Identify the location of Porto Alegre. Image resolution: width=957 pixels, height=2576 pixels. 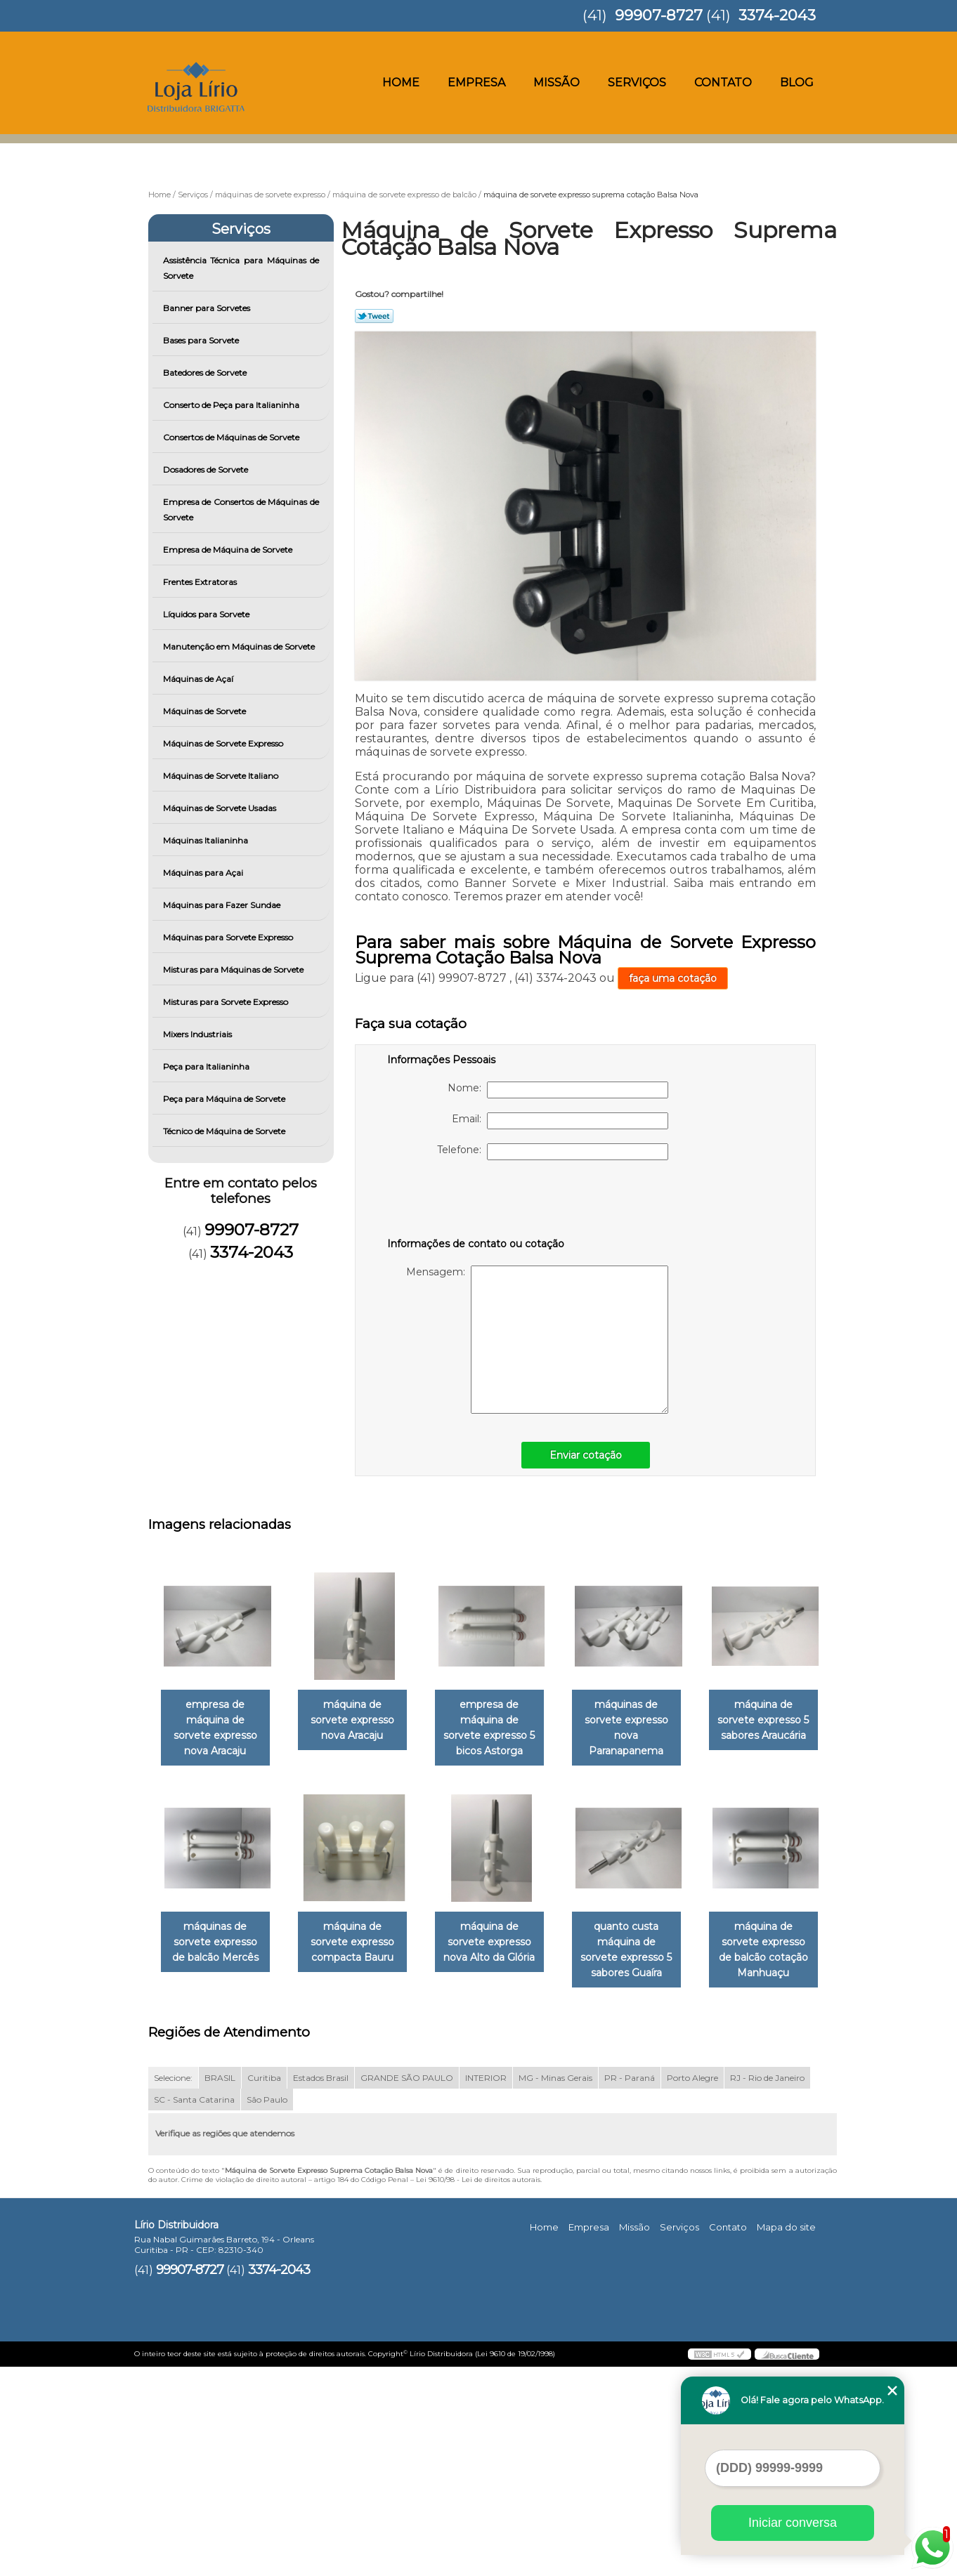
(692, 2286).